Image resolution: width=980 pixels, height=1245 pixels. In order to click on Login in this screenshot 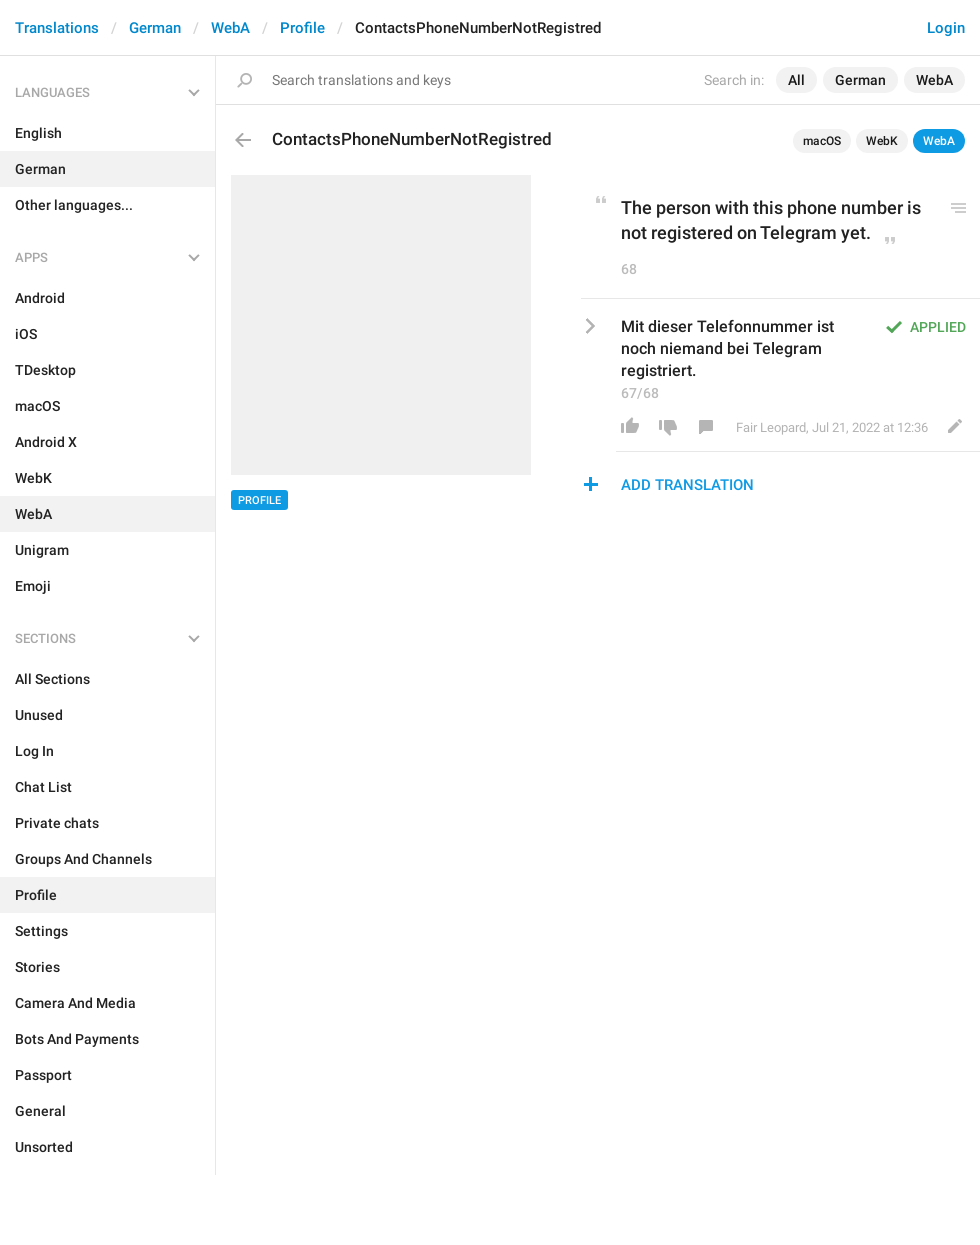, I will do `click(946, 28)`.